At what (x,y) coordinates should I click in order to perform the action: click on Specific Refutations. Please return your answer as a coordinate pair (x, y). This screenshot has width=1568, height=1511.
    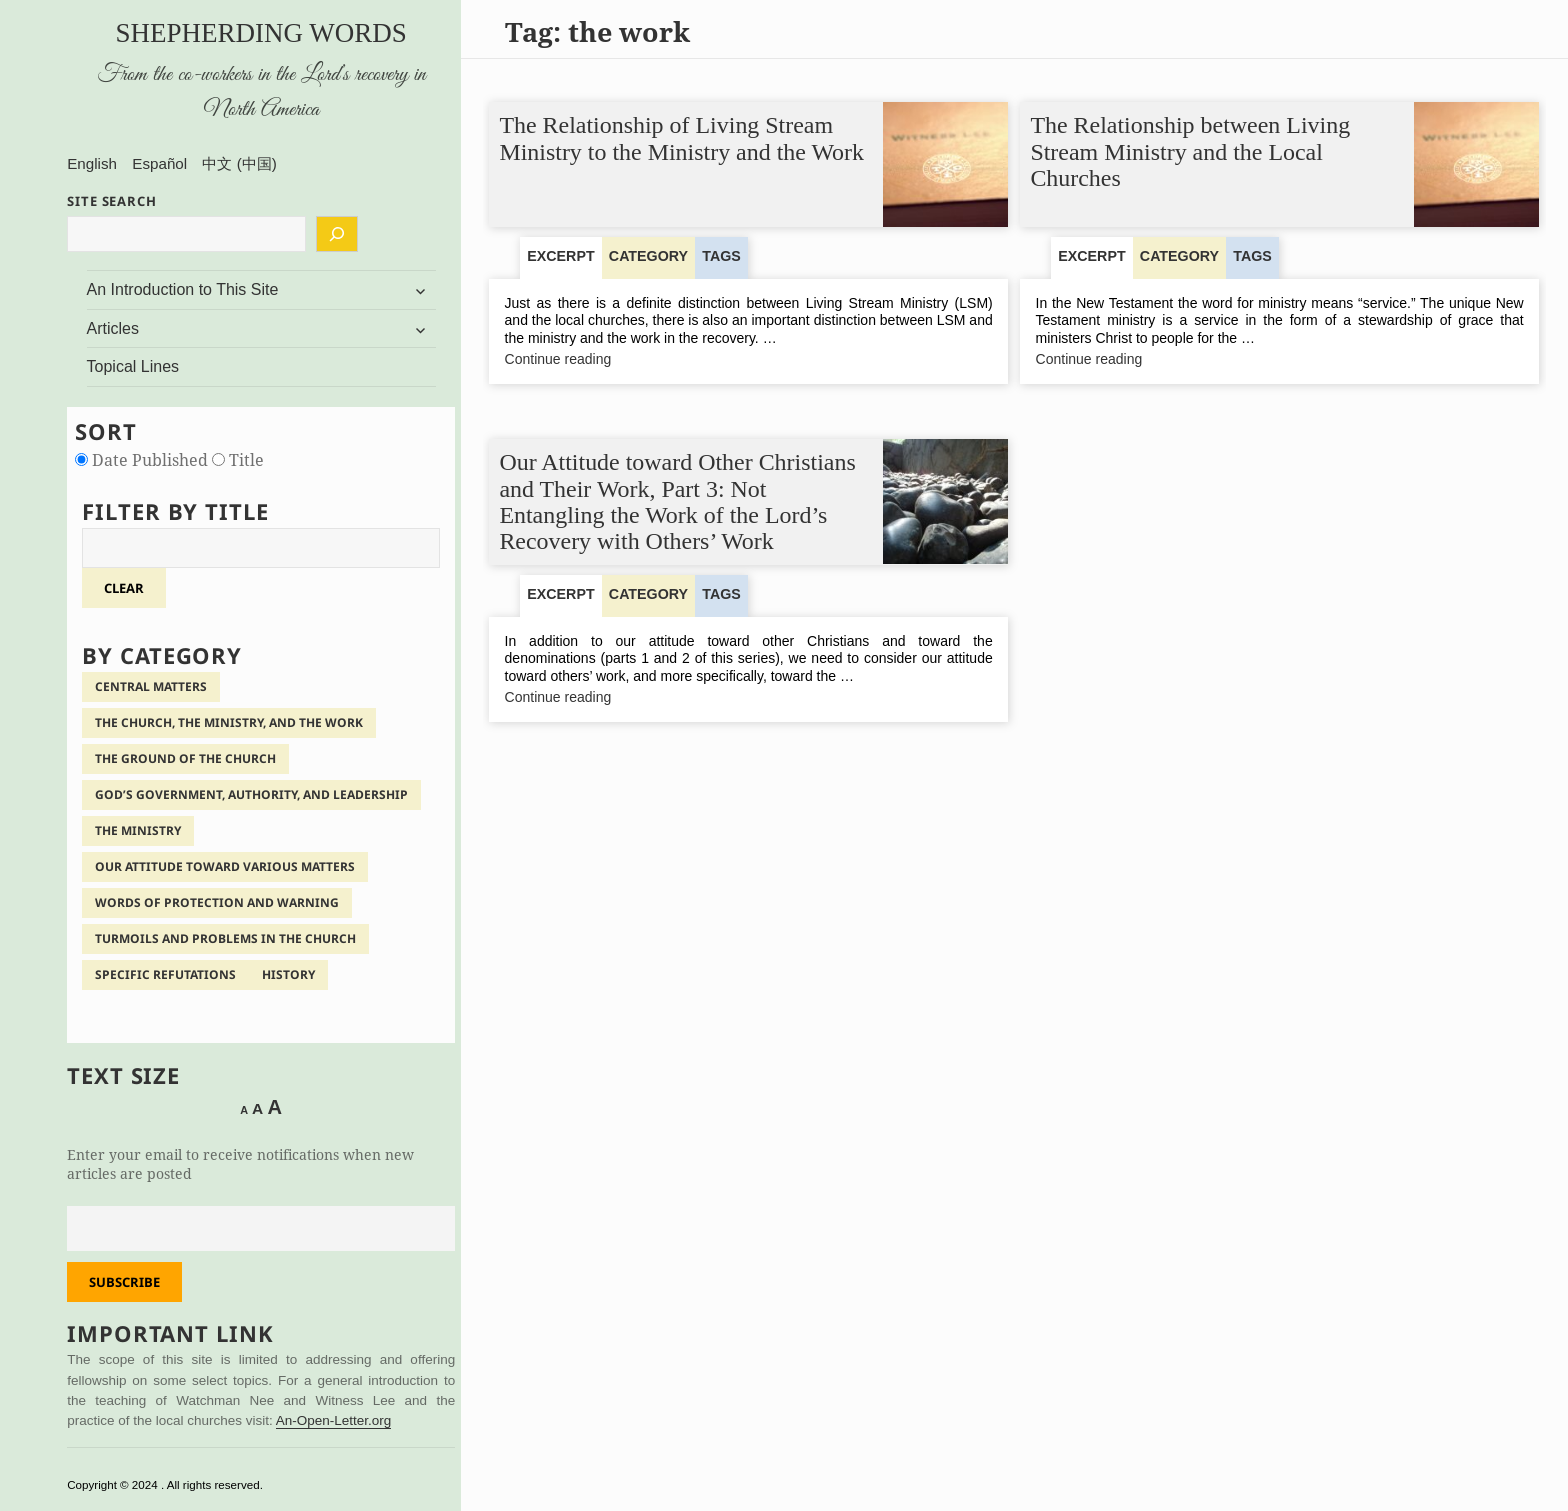
    Looking at the image, I should click on (165, 974).